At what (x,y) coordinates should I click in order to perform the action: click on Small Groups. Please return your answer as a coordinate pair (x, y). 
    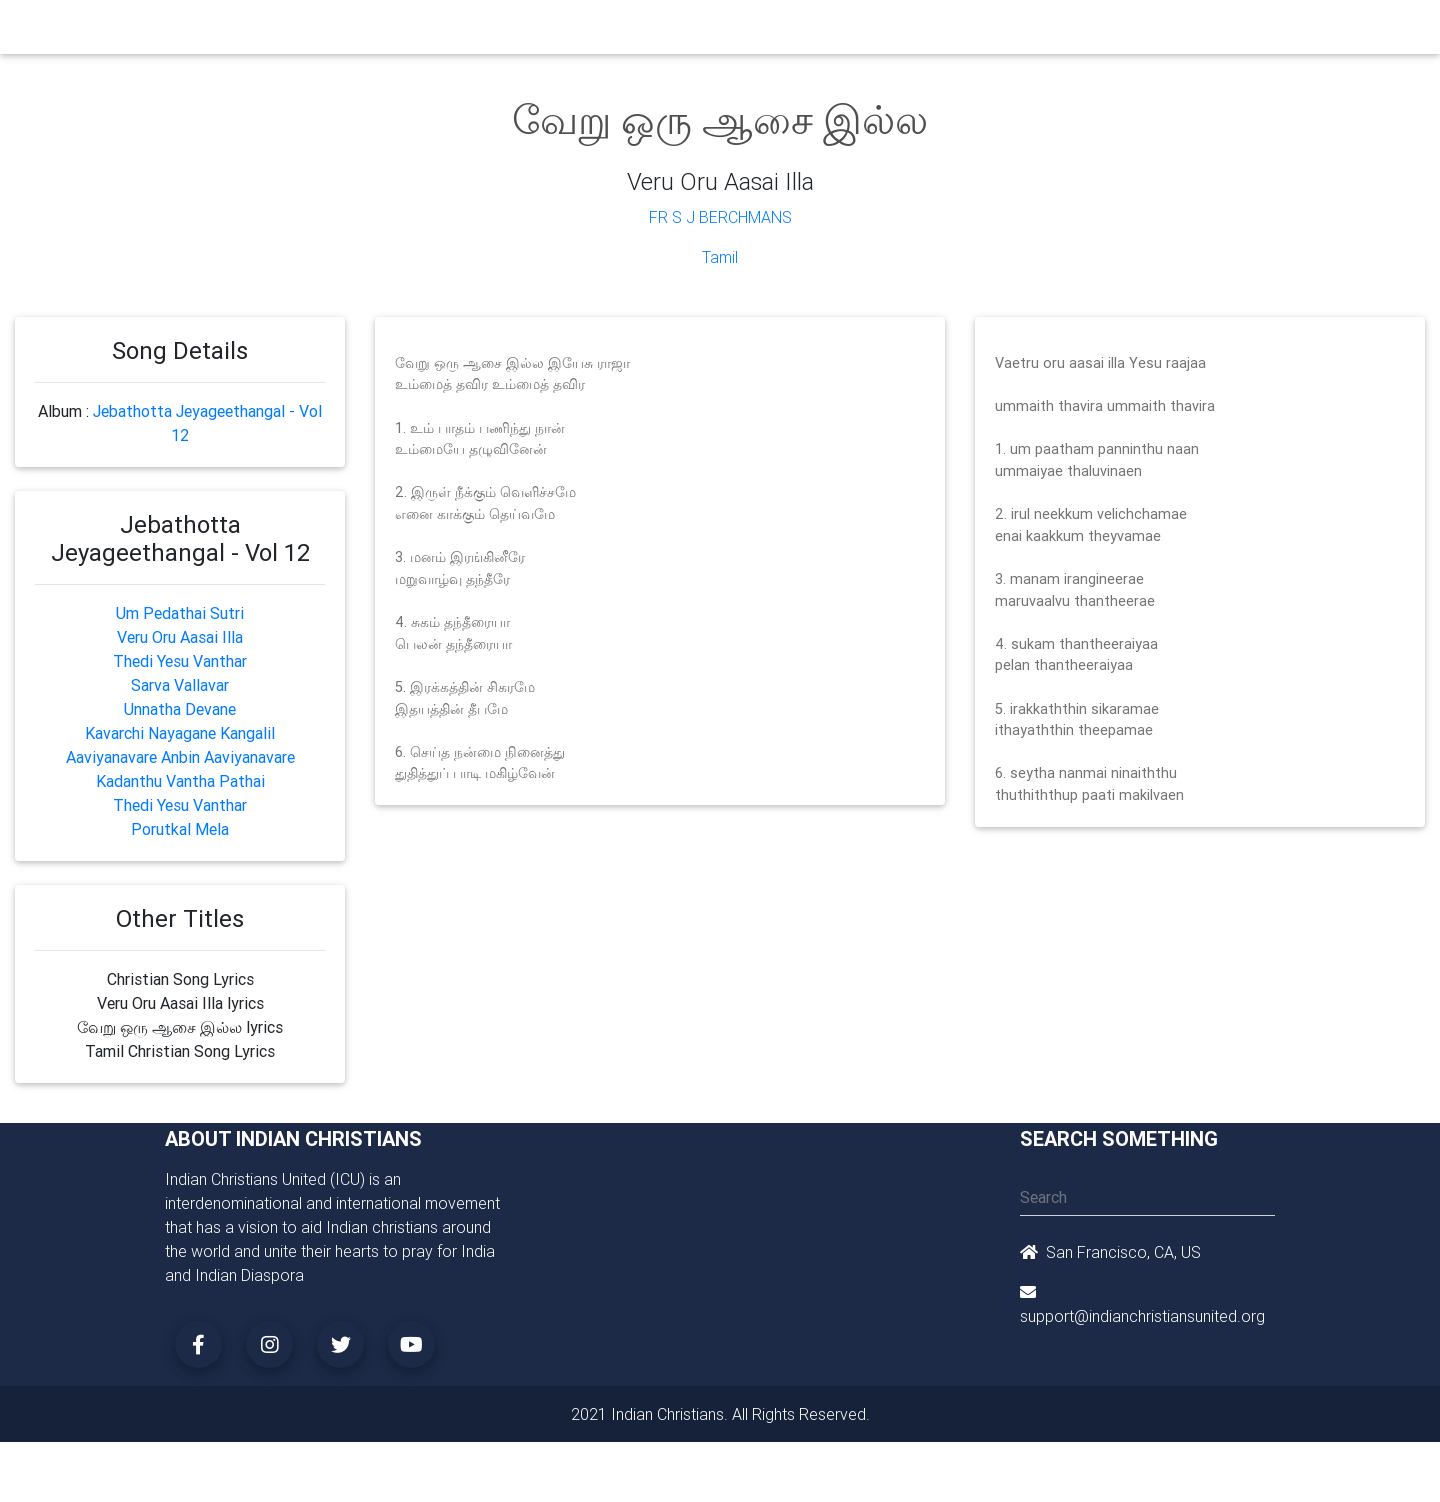
    Looking at the image, I should click on (588, 32).